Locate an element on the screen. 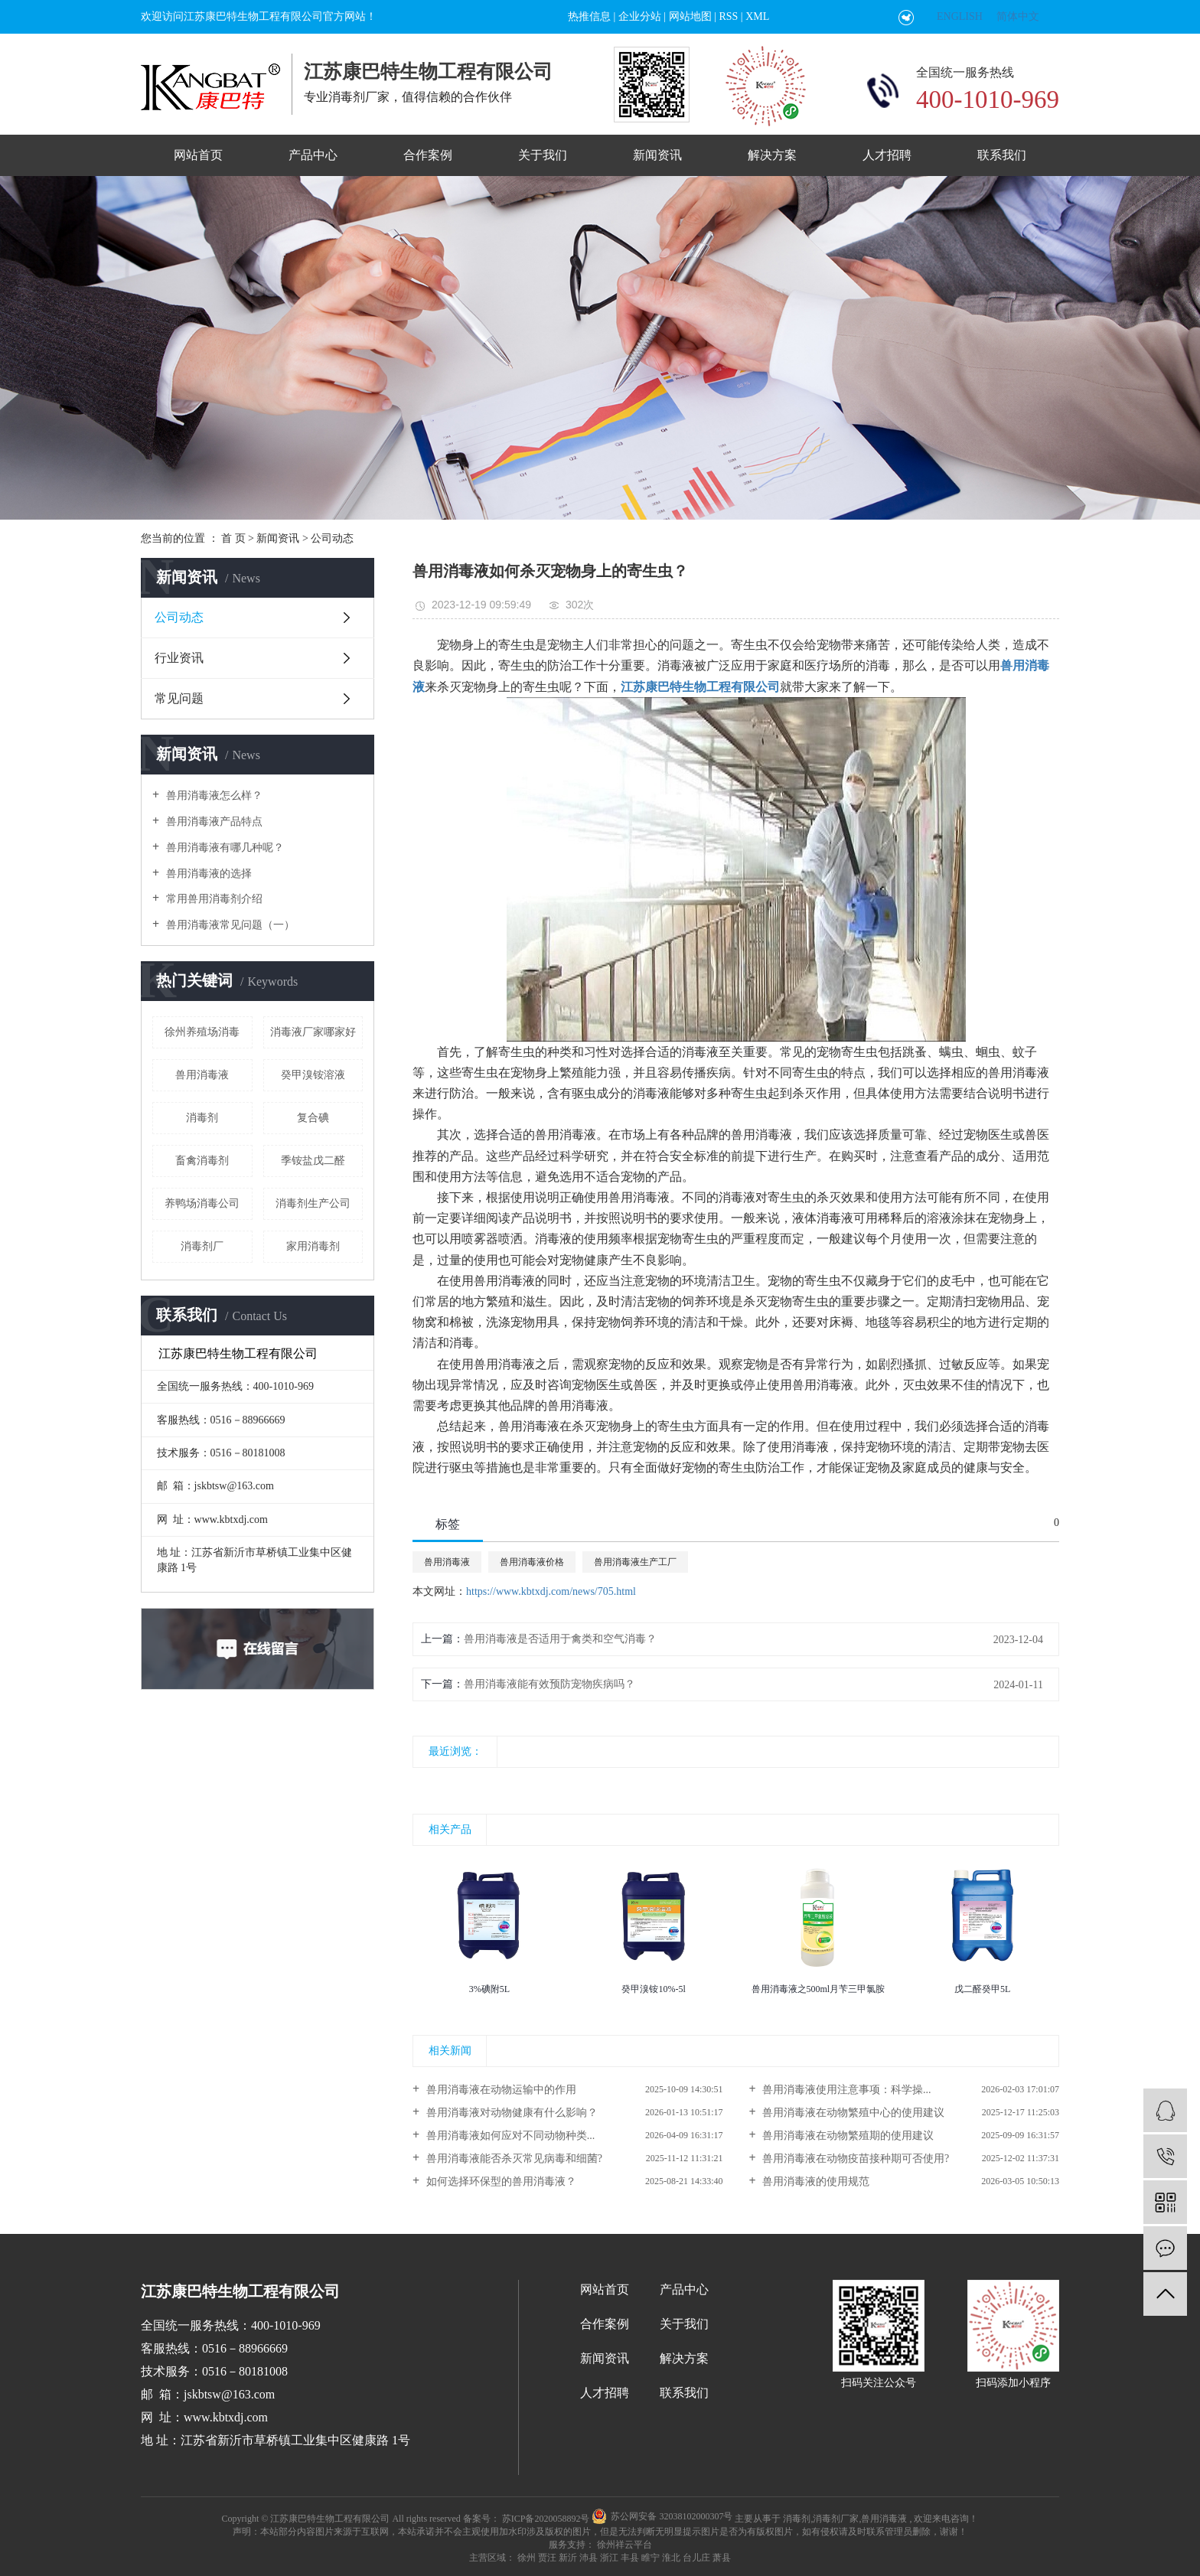 This screenshot has height=2576, width=1200. 常用兽用消毒剂介绍 is located at coordinates (212, 899).